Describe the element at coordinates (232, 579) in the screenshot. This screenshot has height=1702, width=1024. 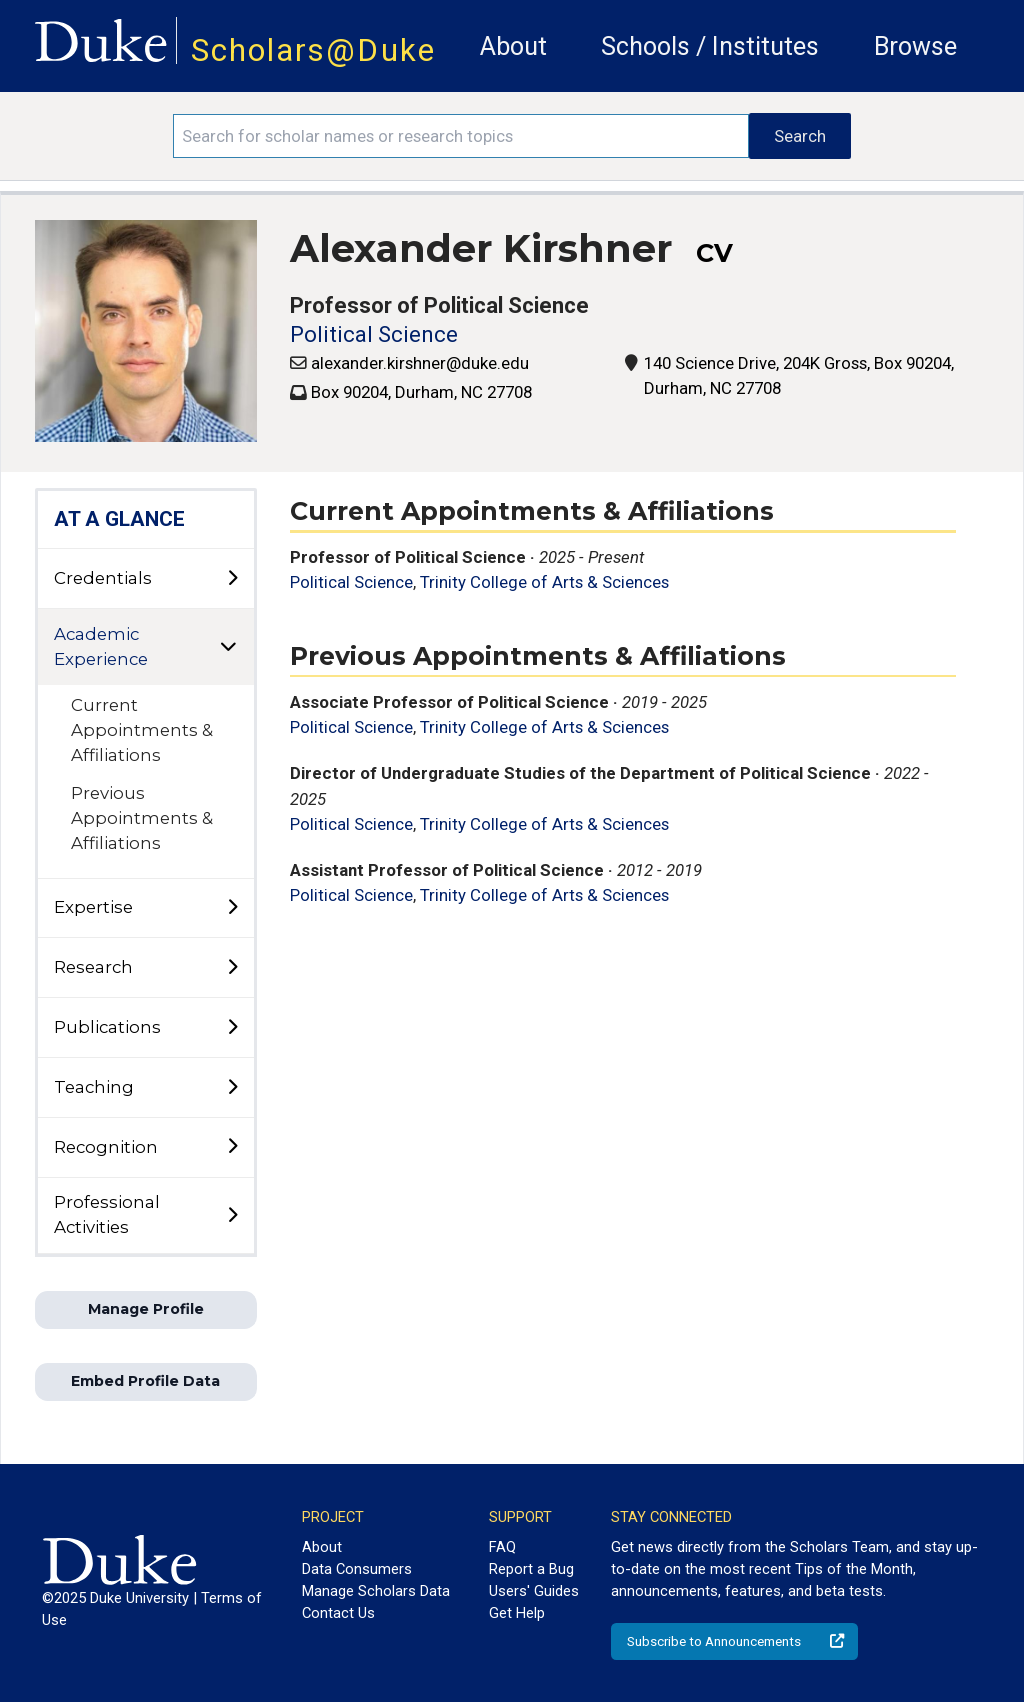
I see `[toggle sub-menu]` at that location.